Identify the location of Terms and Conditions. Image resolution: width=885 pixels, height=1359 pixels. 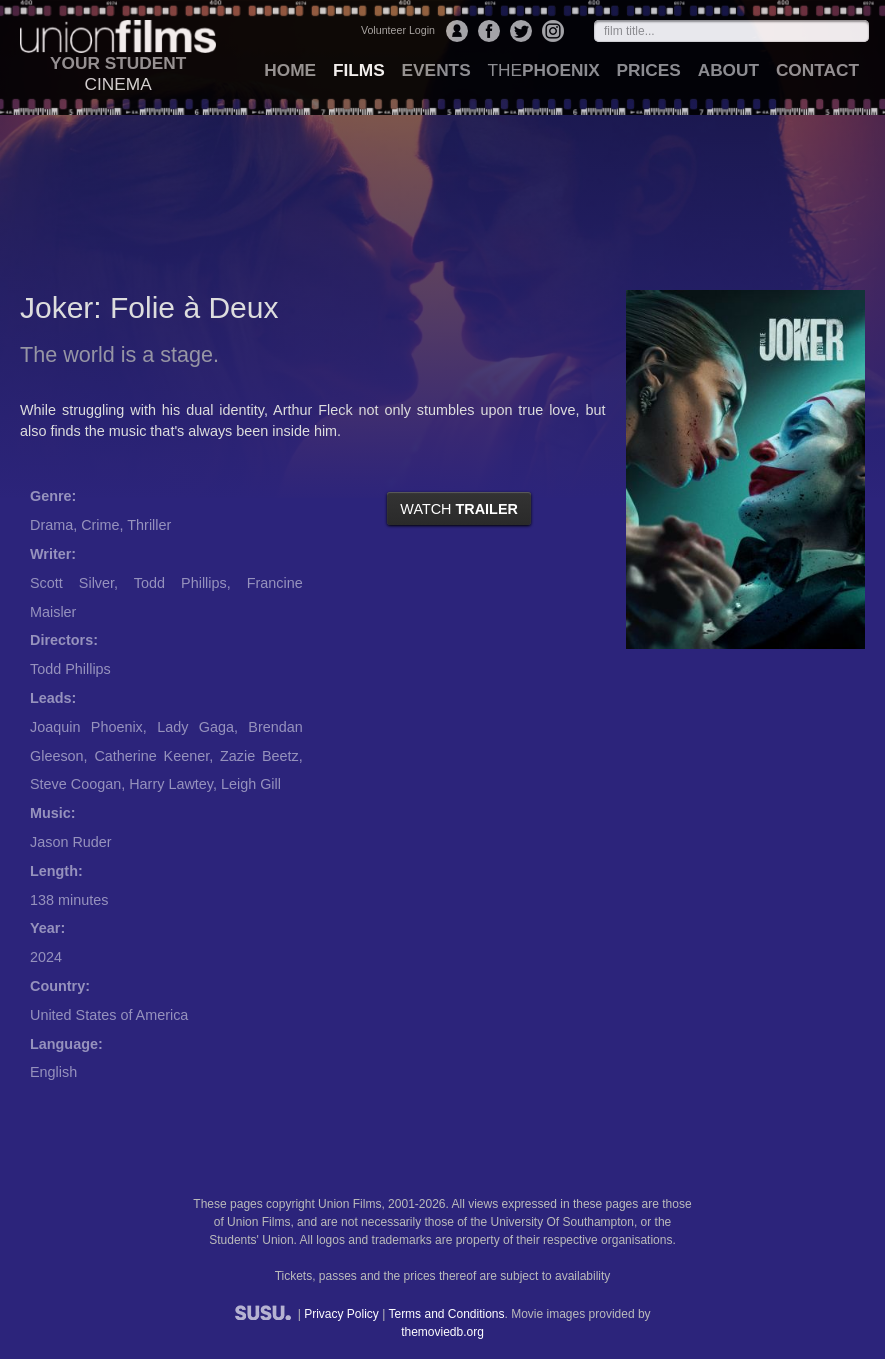
(446, 1314).